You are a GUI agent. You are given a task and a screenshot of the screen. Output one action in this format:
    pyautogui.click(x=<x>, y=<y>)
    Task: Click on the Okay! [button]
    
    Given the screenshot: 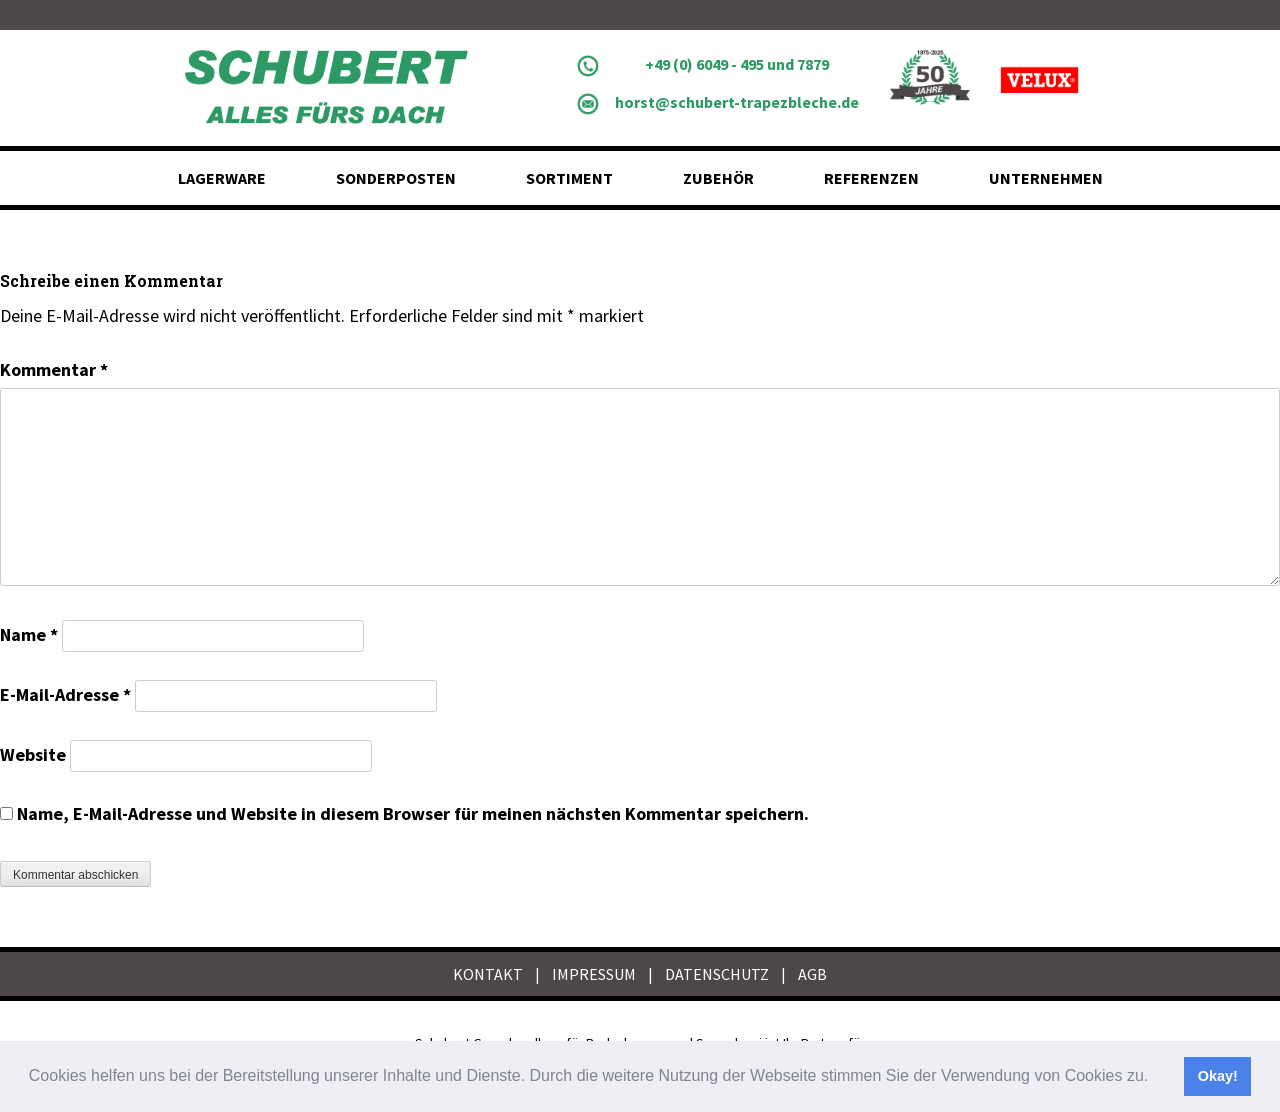 What is the action you would take?
    pyautogui.click(x=1218, y=1076)
    